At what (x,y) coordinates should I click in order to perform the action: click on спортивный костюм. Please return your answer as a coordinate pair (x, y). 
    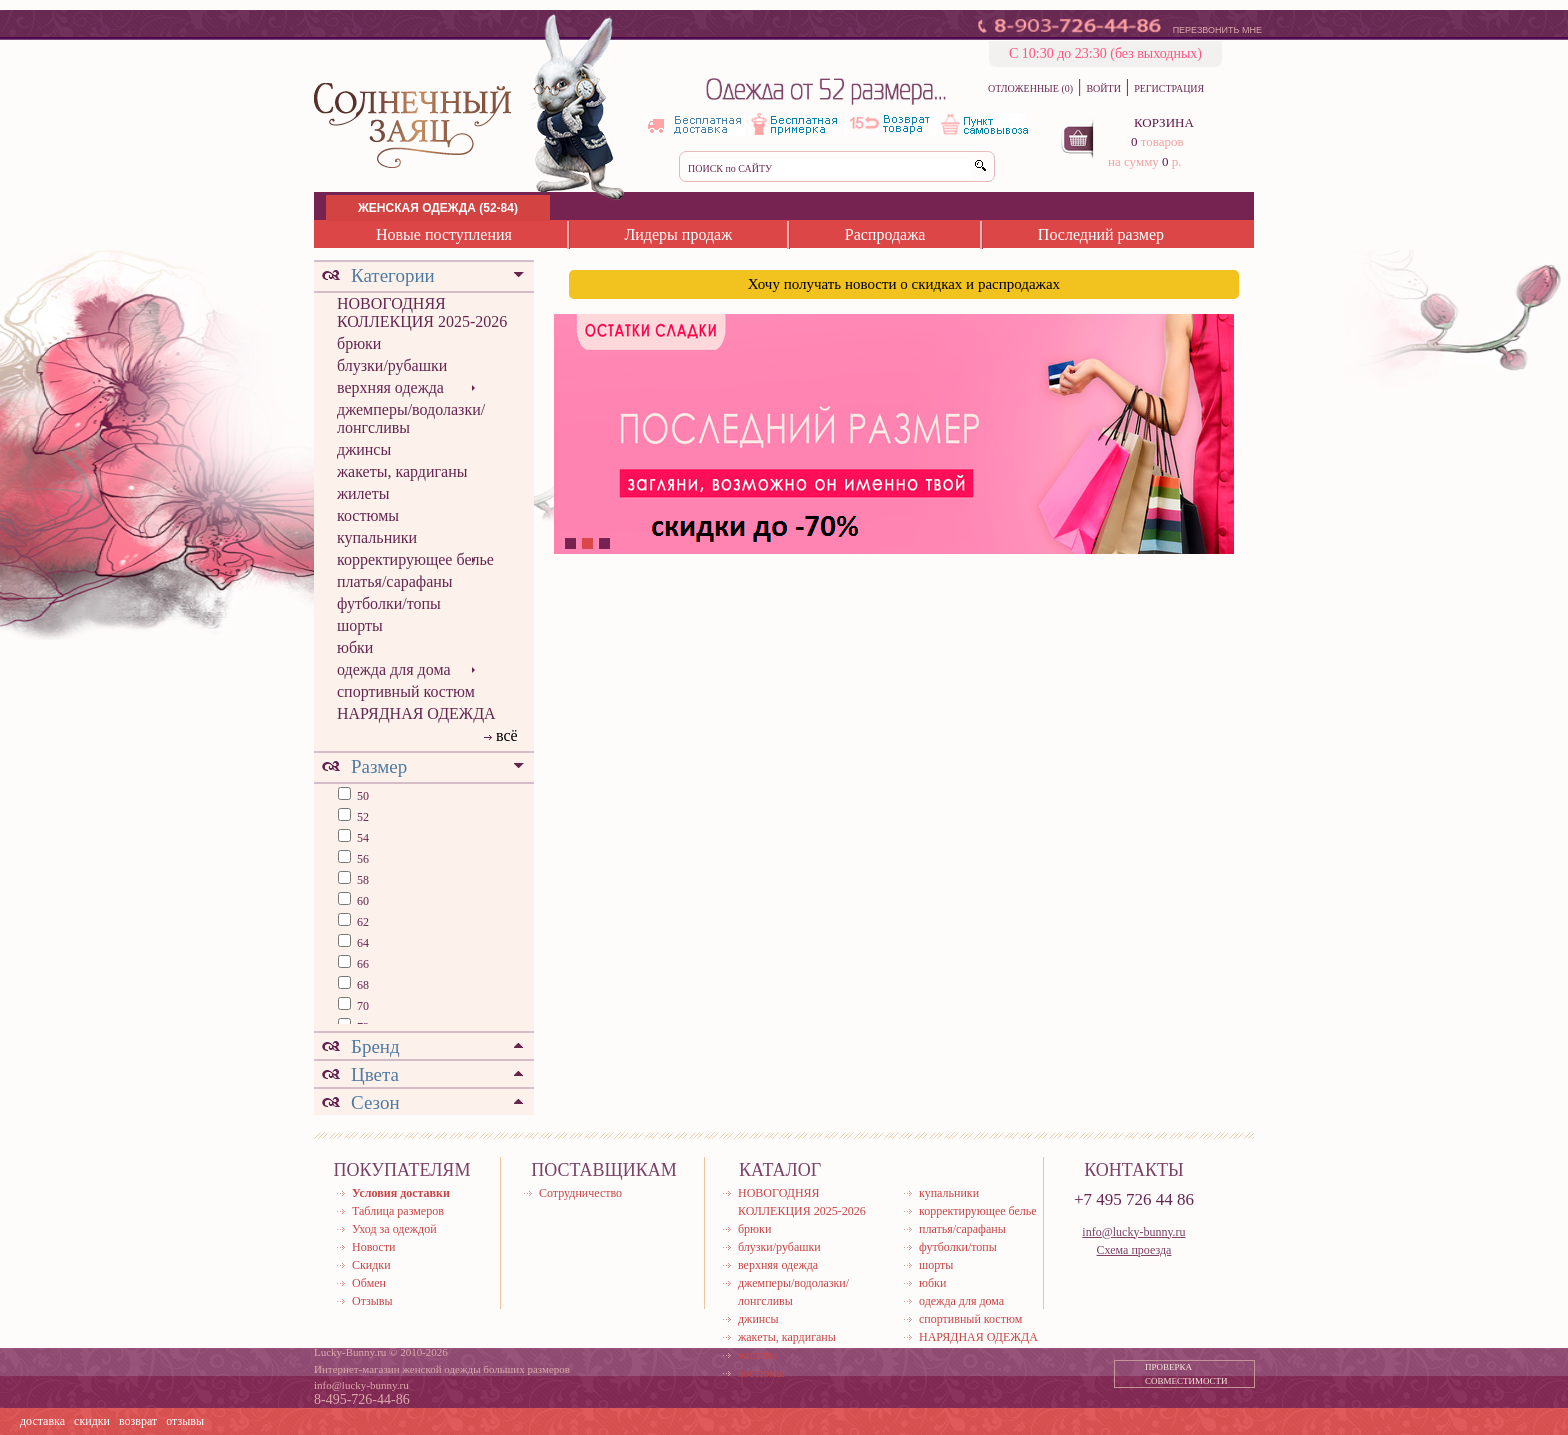
    Looking at the image, I should click on (406, 691).